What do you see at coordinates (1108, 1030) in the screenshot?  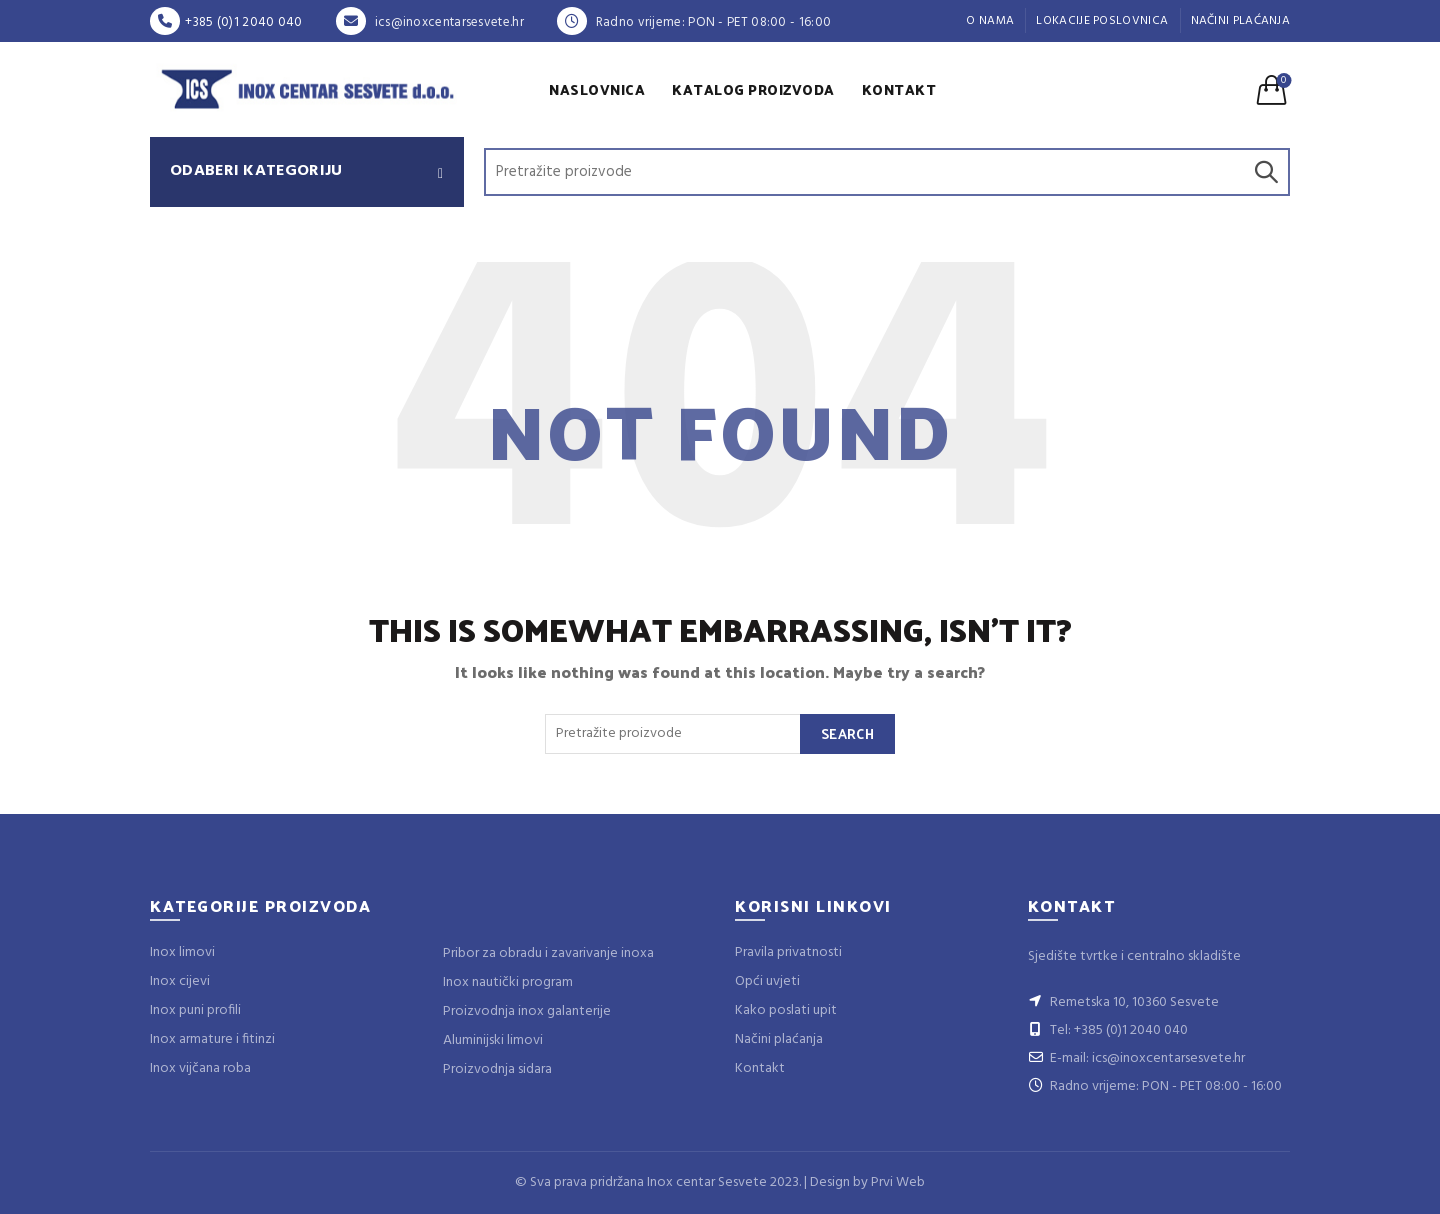 I see `Tel: +385 (0)1 2040 040` at bounding box center [1108, 1030].